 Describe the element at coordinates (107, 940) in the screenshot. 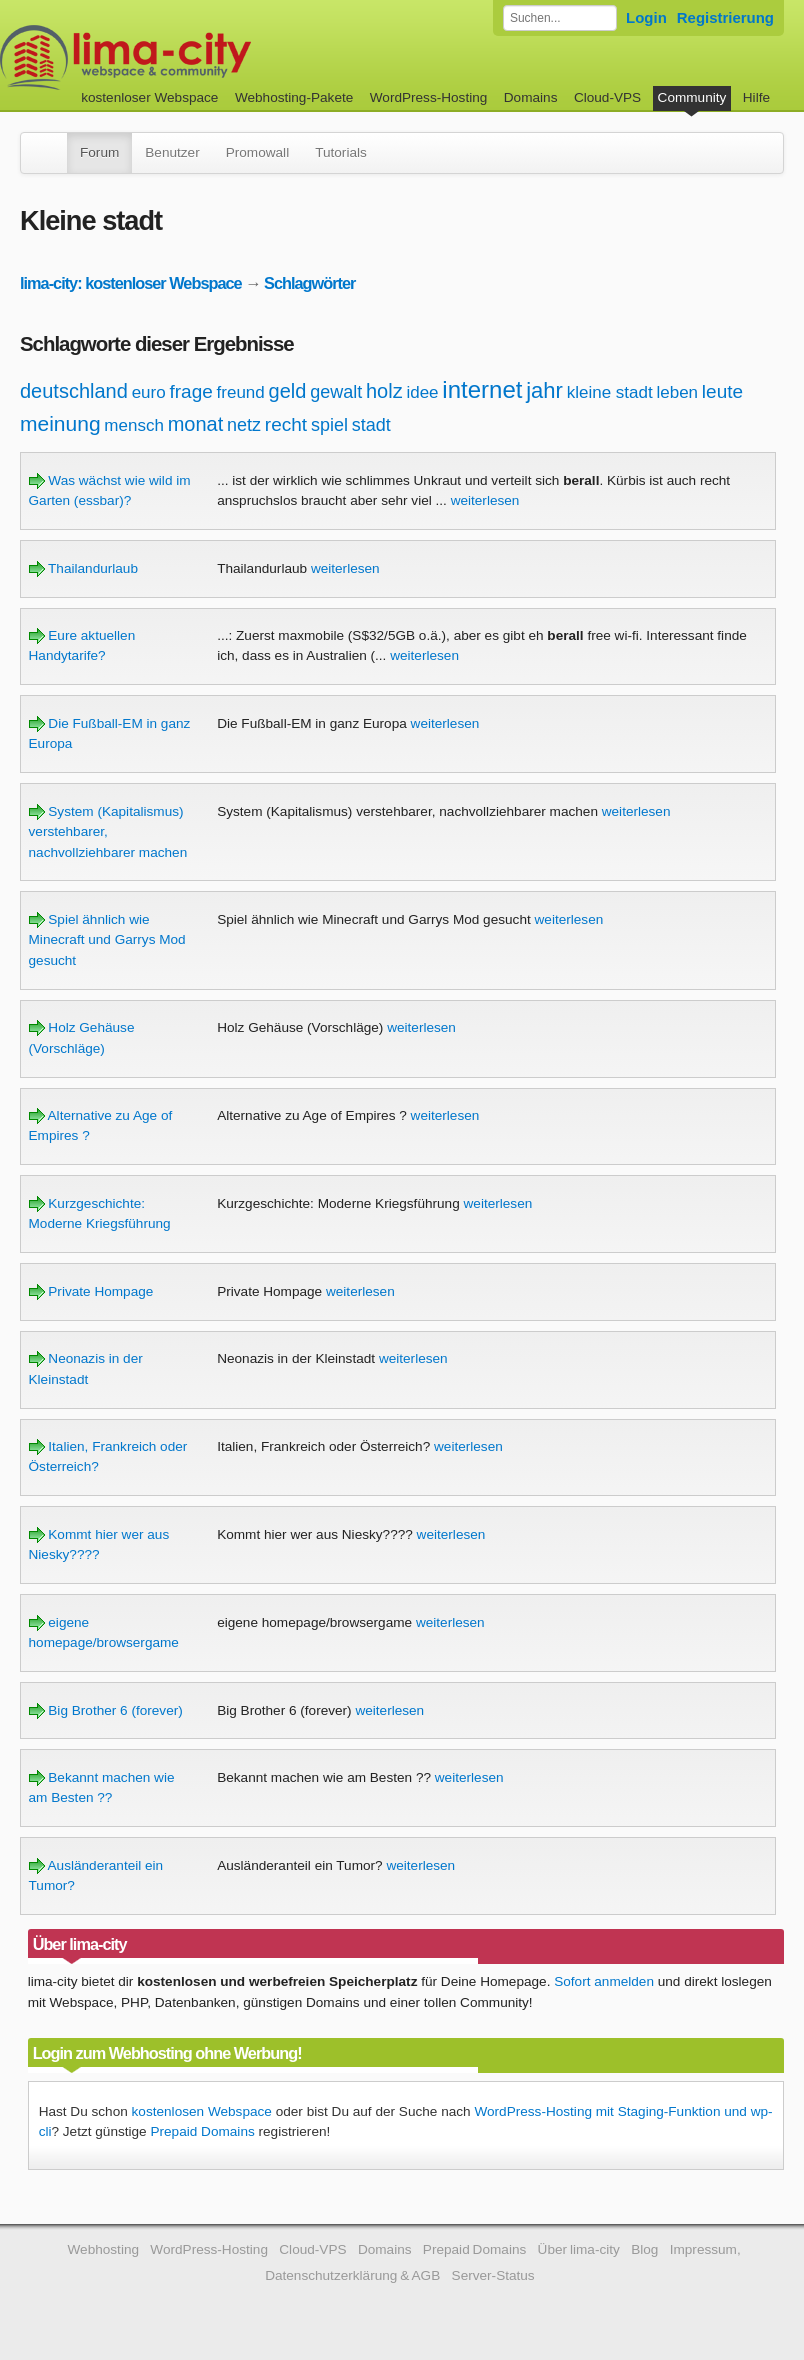

I see `Spiel ähnlich wie Minecraft und Garrys Mod gesucht` at that location.